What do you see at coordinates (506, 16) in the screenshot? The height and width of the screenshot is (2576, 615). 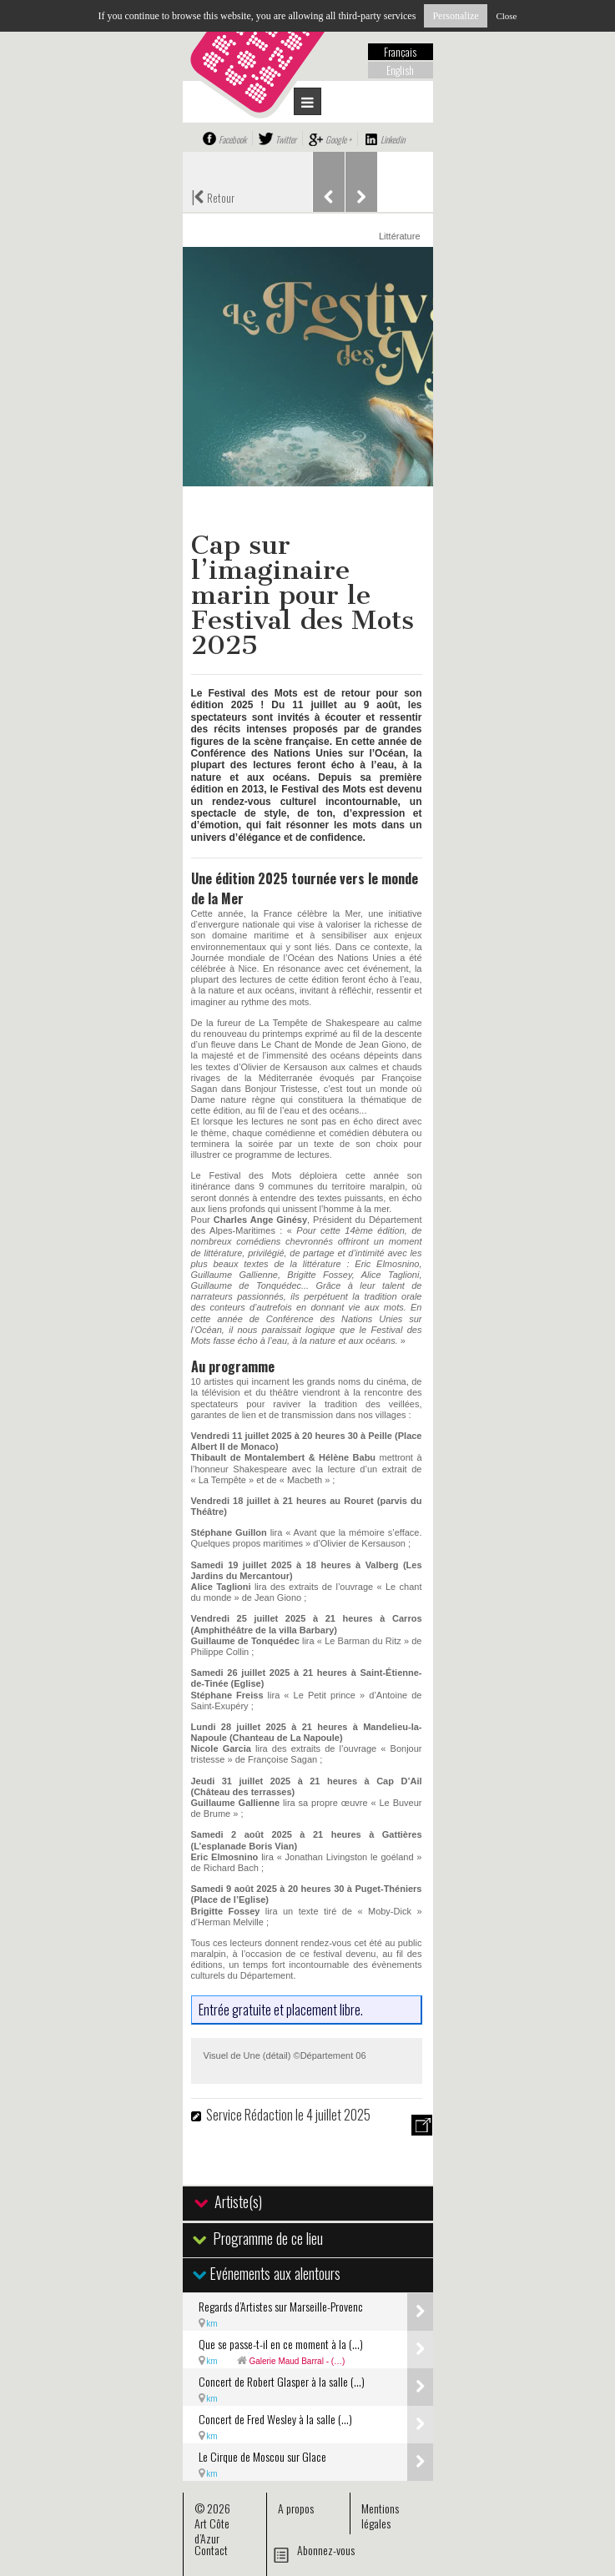 I see `Close` at bounding box center [506, 16].